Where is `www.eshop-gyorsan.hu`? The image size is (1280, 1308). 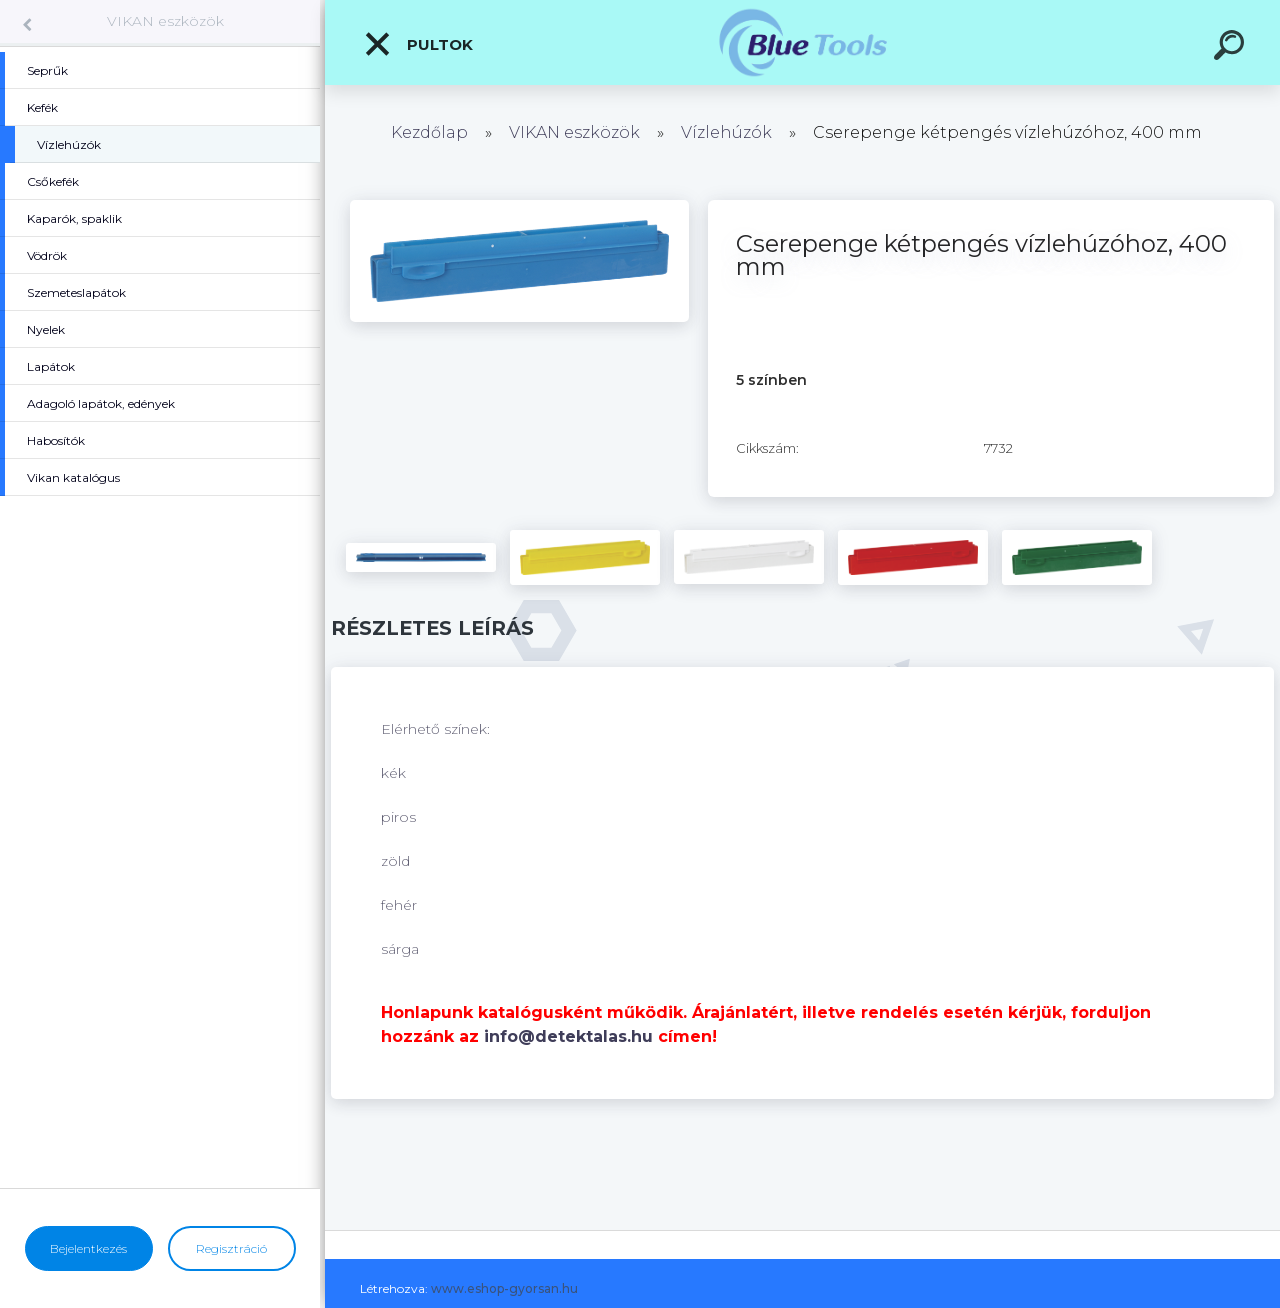 www.eshop-gyorsan.hu is located at coordinates (504, 1288).